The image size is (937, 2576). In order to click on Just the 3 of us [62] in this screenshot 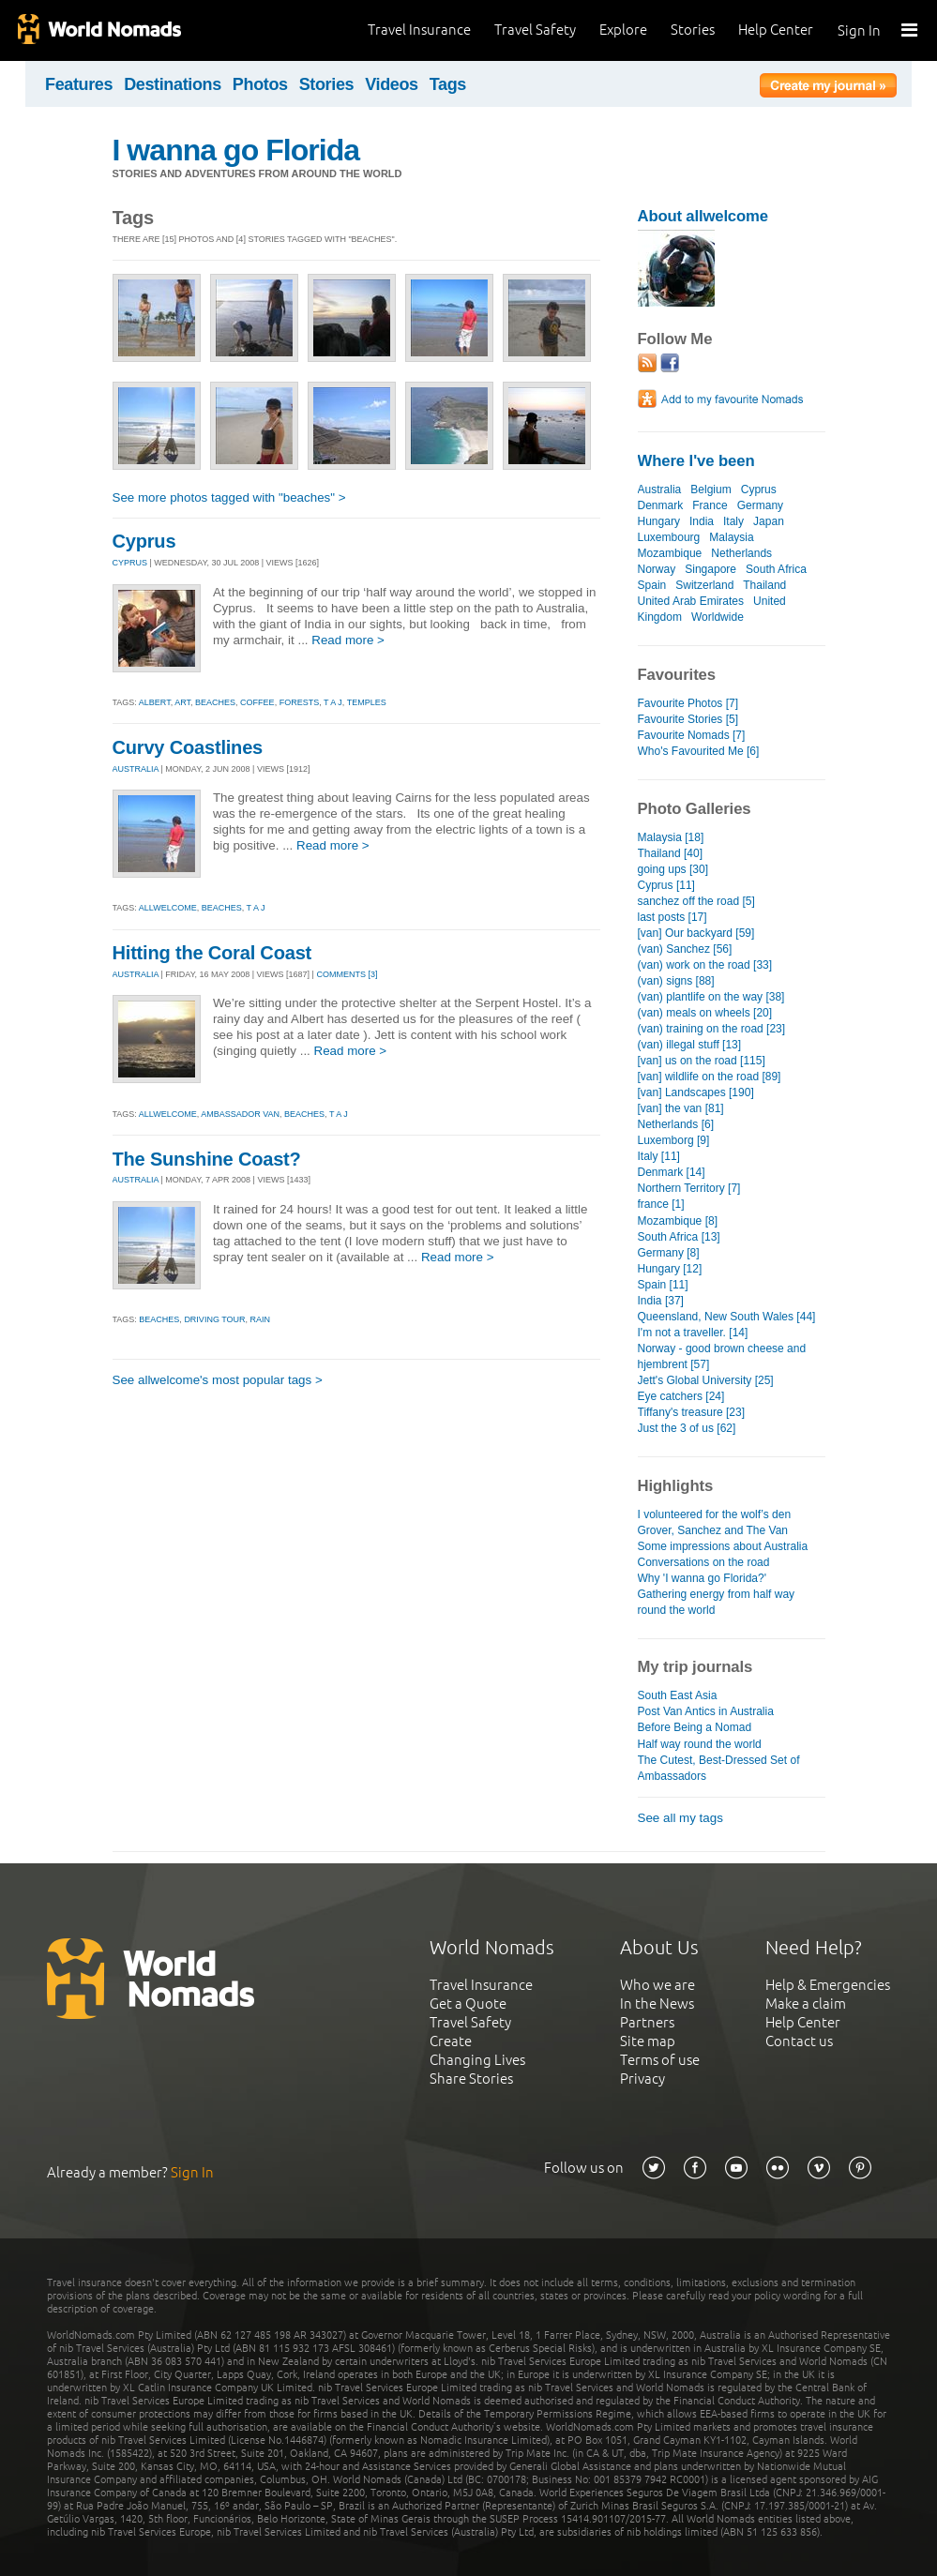, I will do `click(687, 1428)`.